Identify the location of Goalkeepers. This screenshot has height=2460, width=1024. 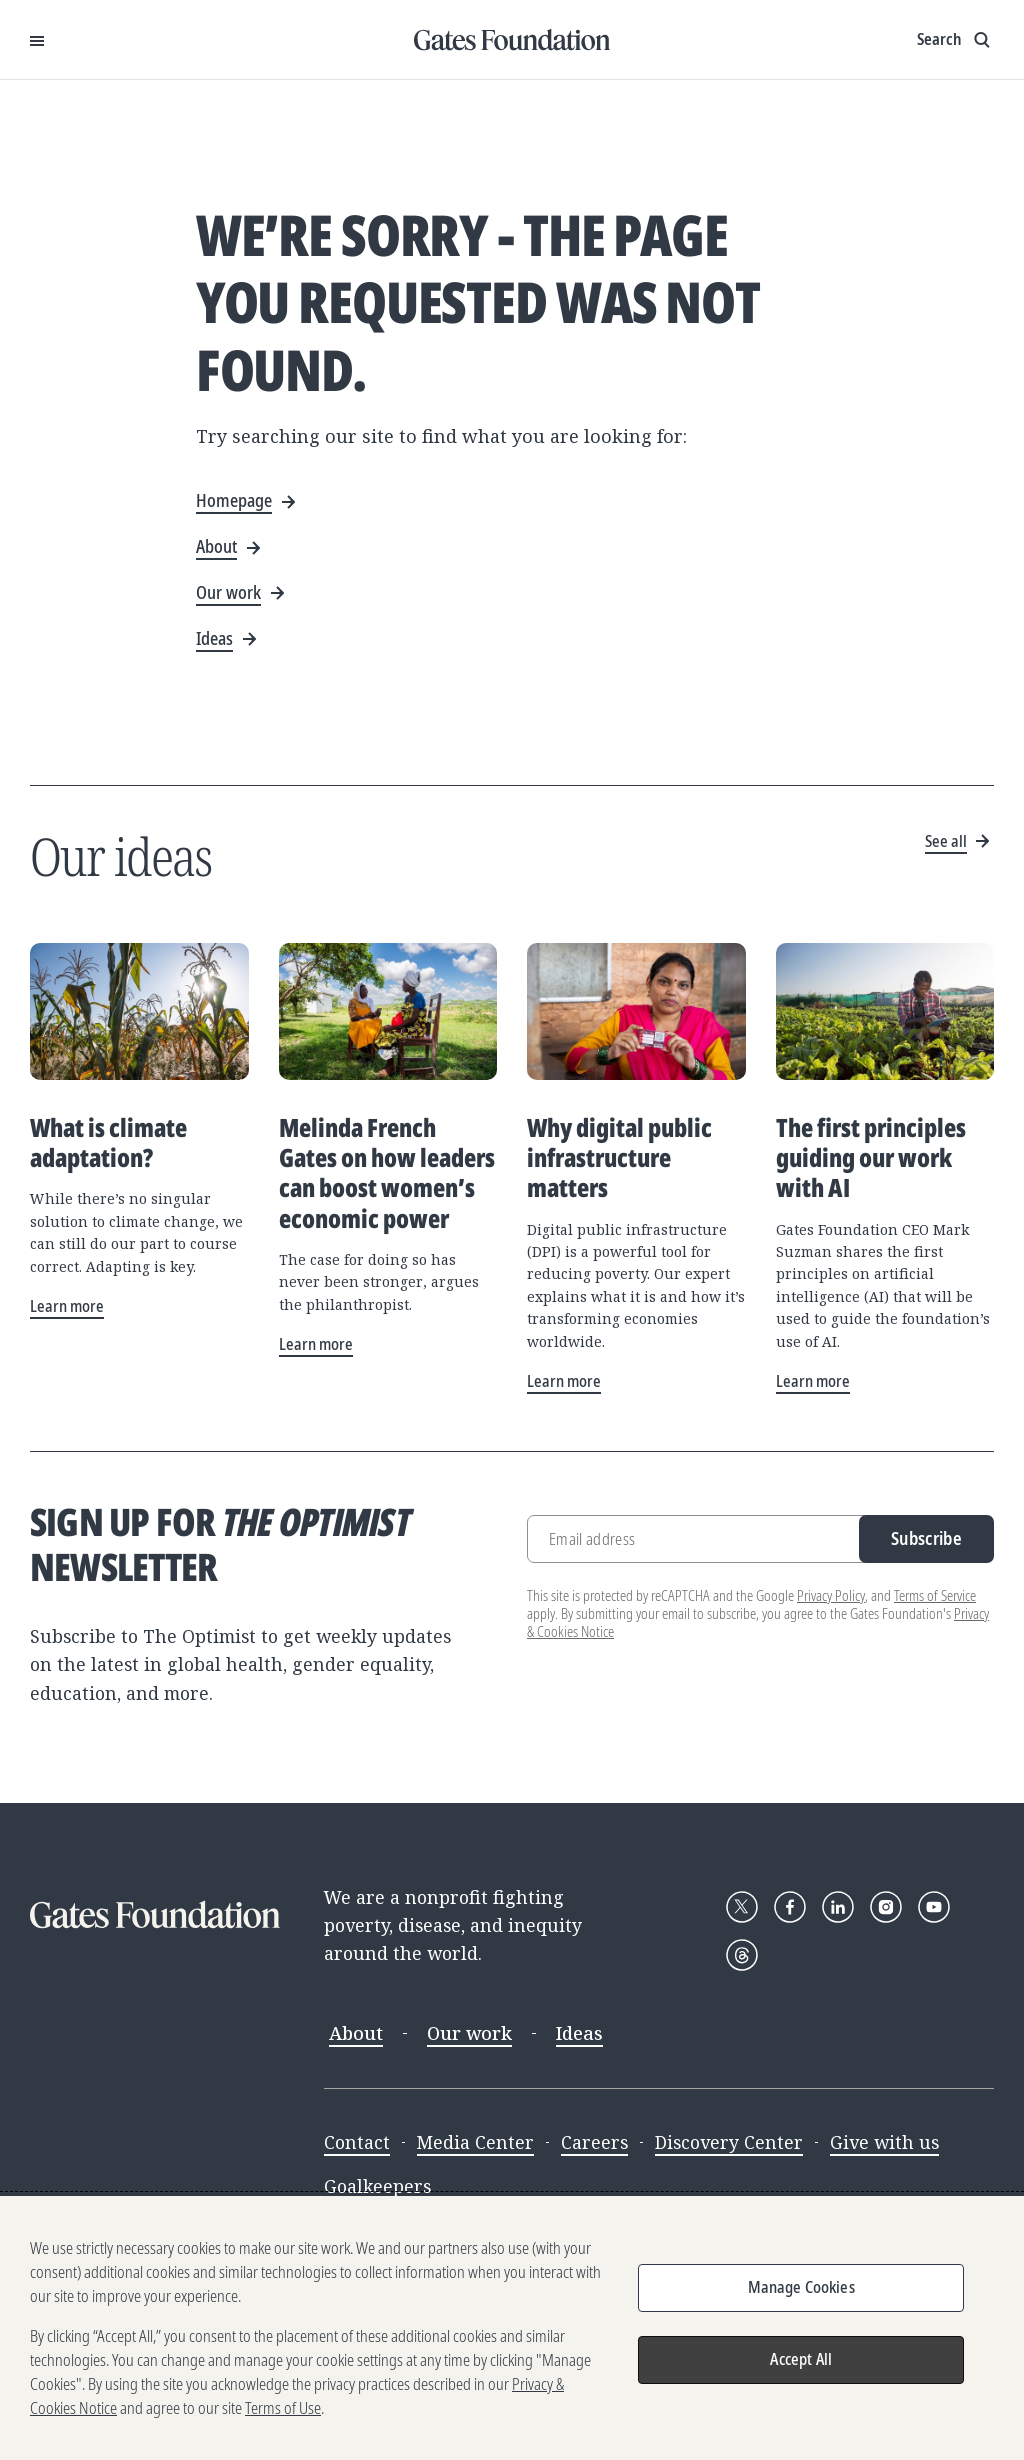
(377, 2186).